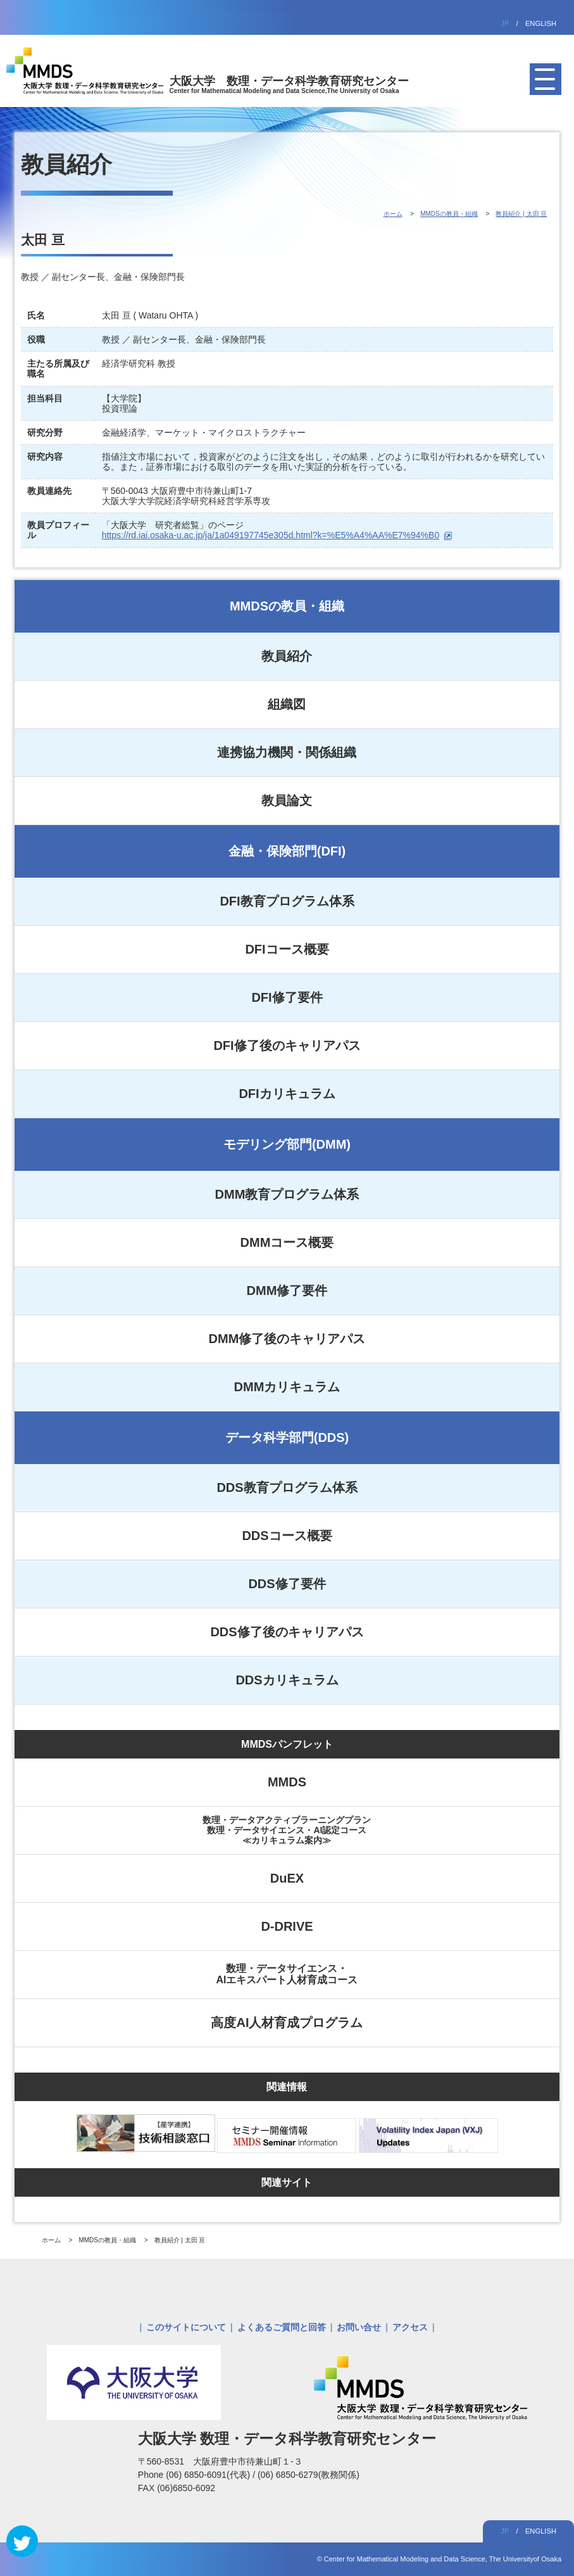 Image resolution: width=574 pixels, height=2576 pixels. Describe the element at coordinates (281, 2327) in the screenshot. I see `よくあるご質問と回答` at that location.